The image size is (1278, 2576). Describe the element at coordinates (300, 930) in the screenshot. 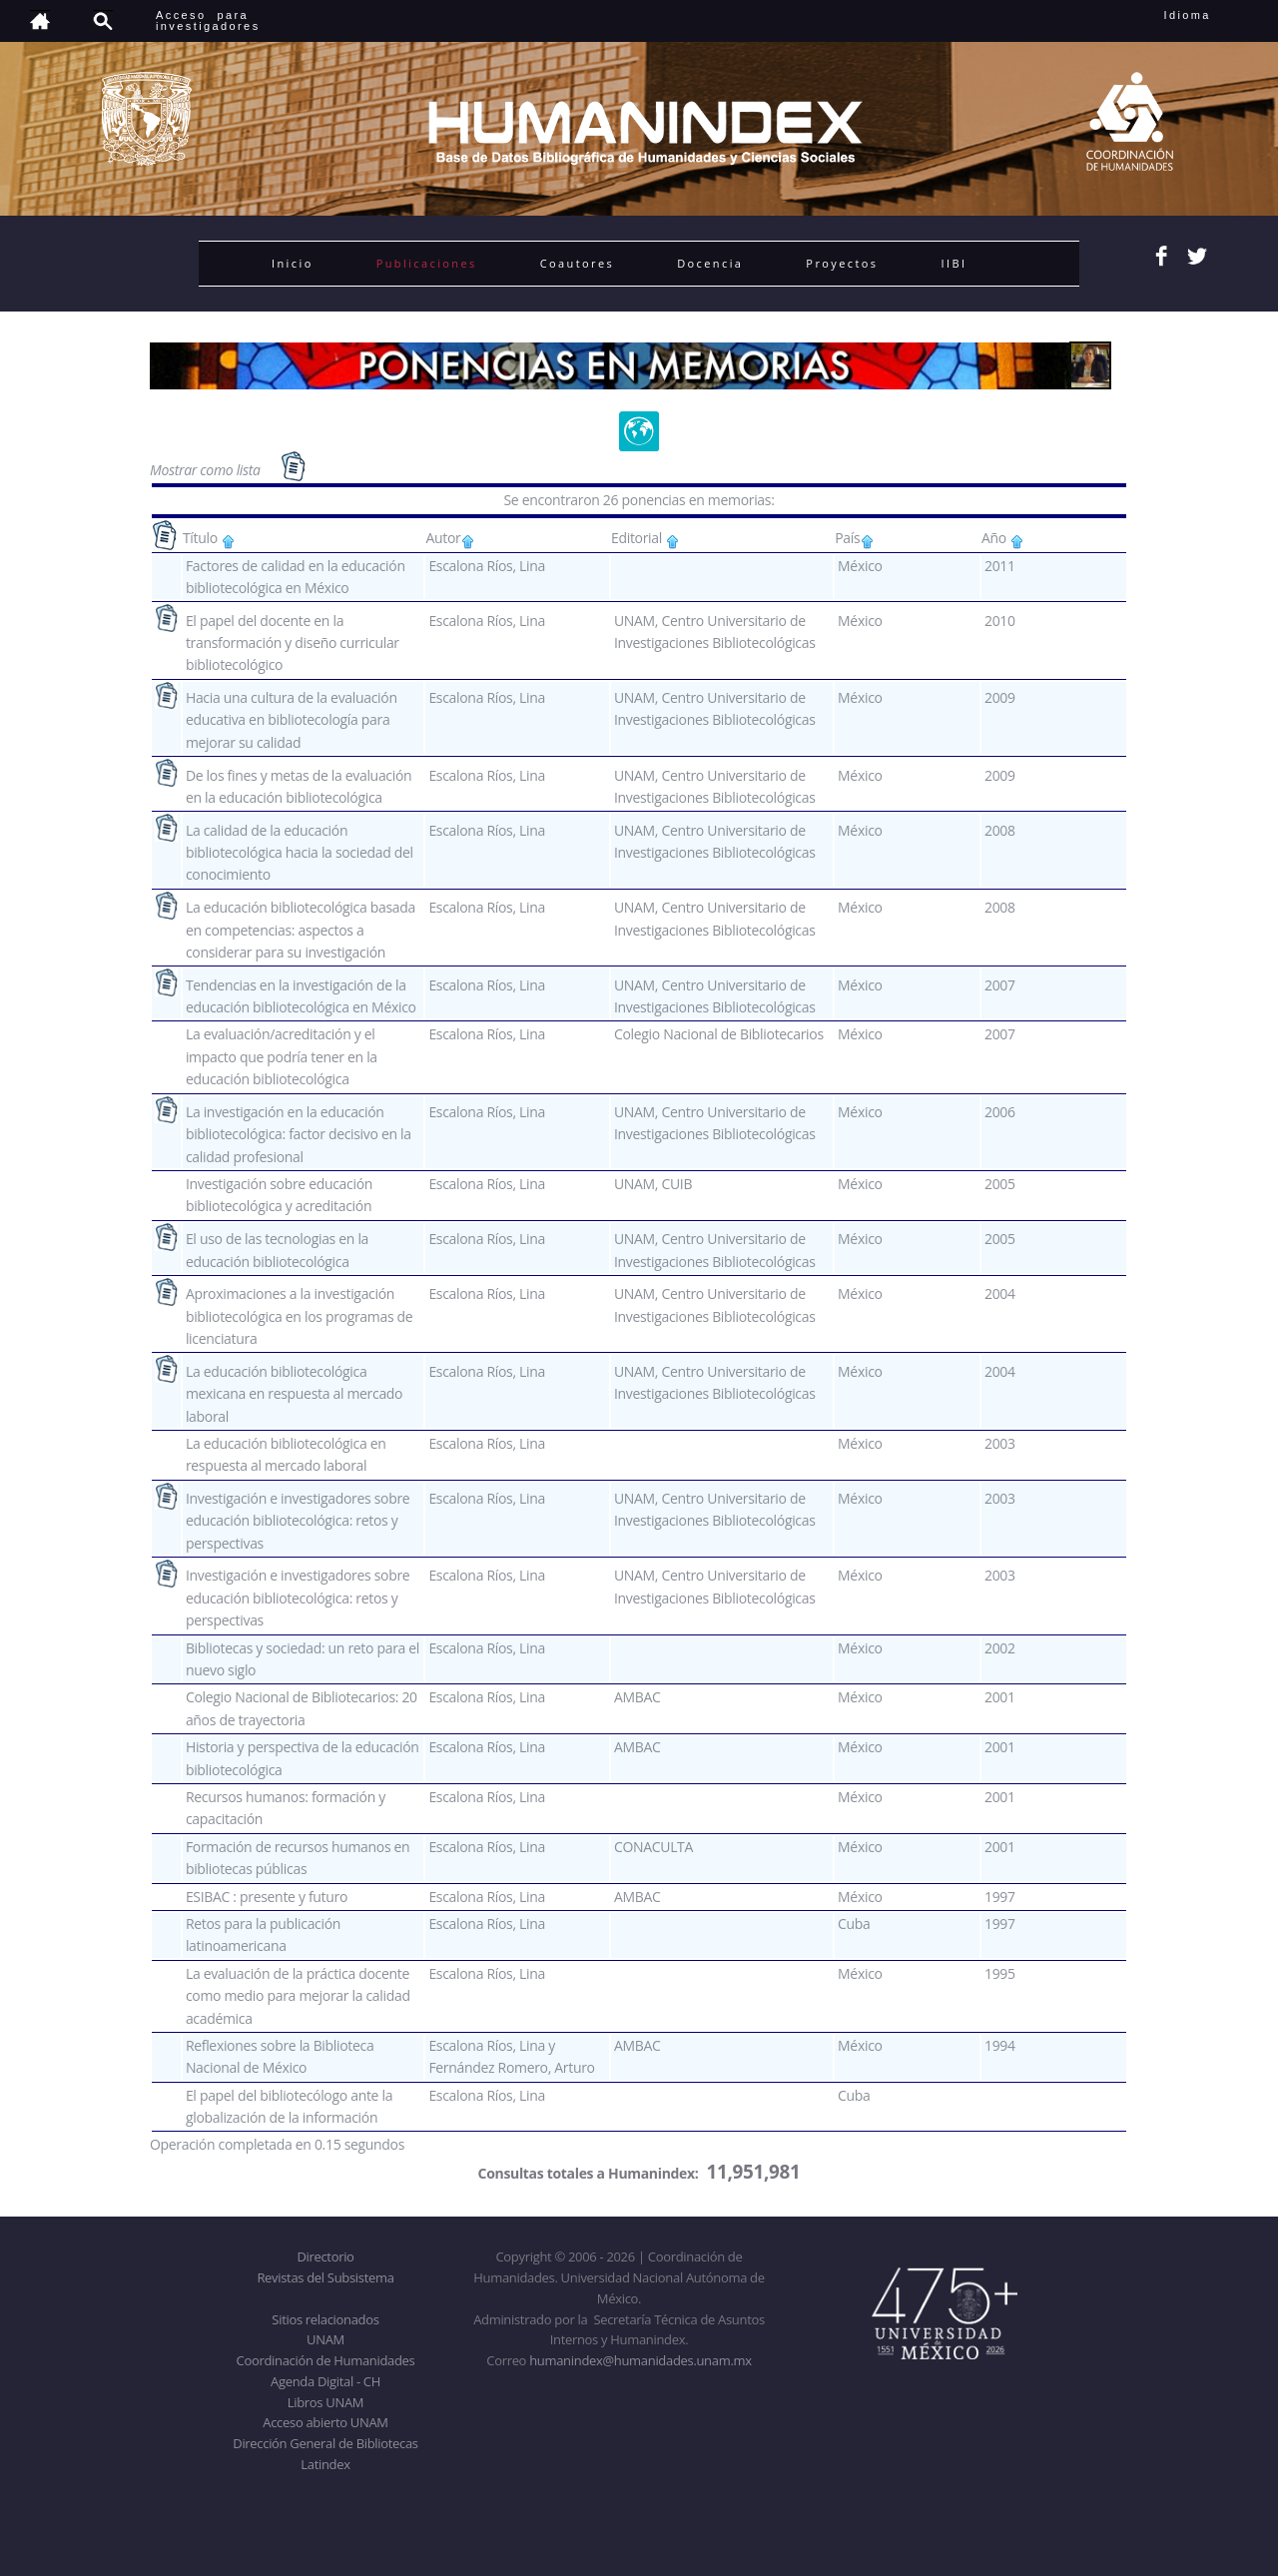

I see `La educación bibliotecológica basada en competencias: aspectos a considerar para su investigación` at that location.